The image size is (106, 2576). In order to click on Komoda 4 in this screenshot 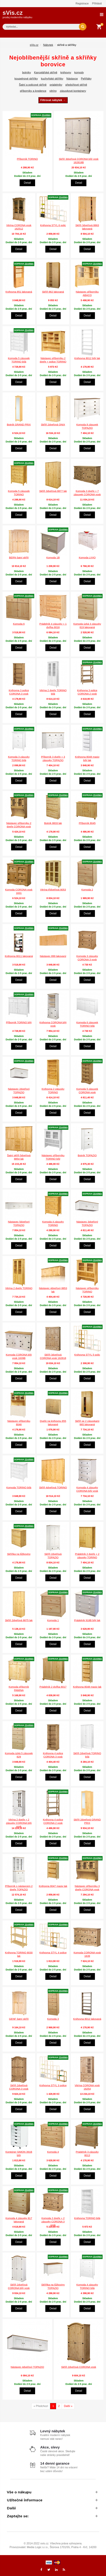, I will do `click(53, 2150)`.